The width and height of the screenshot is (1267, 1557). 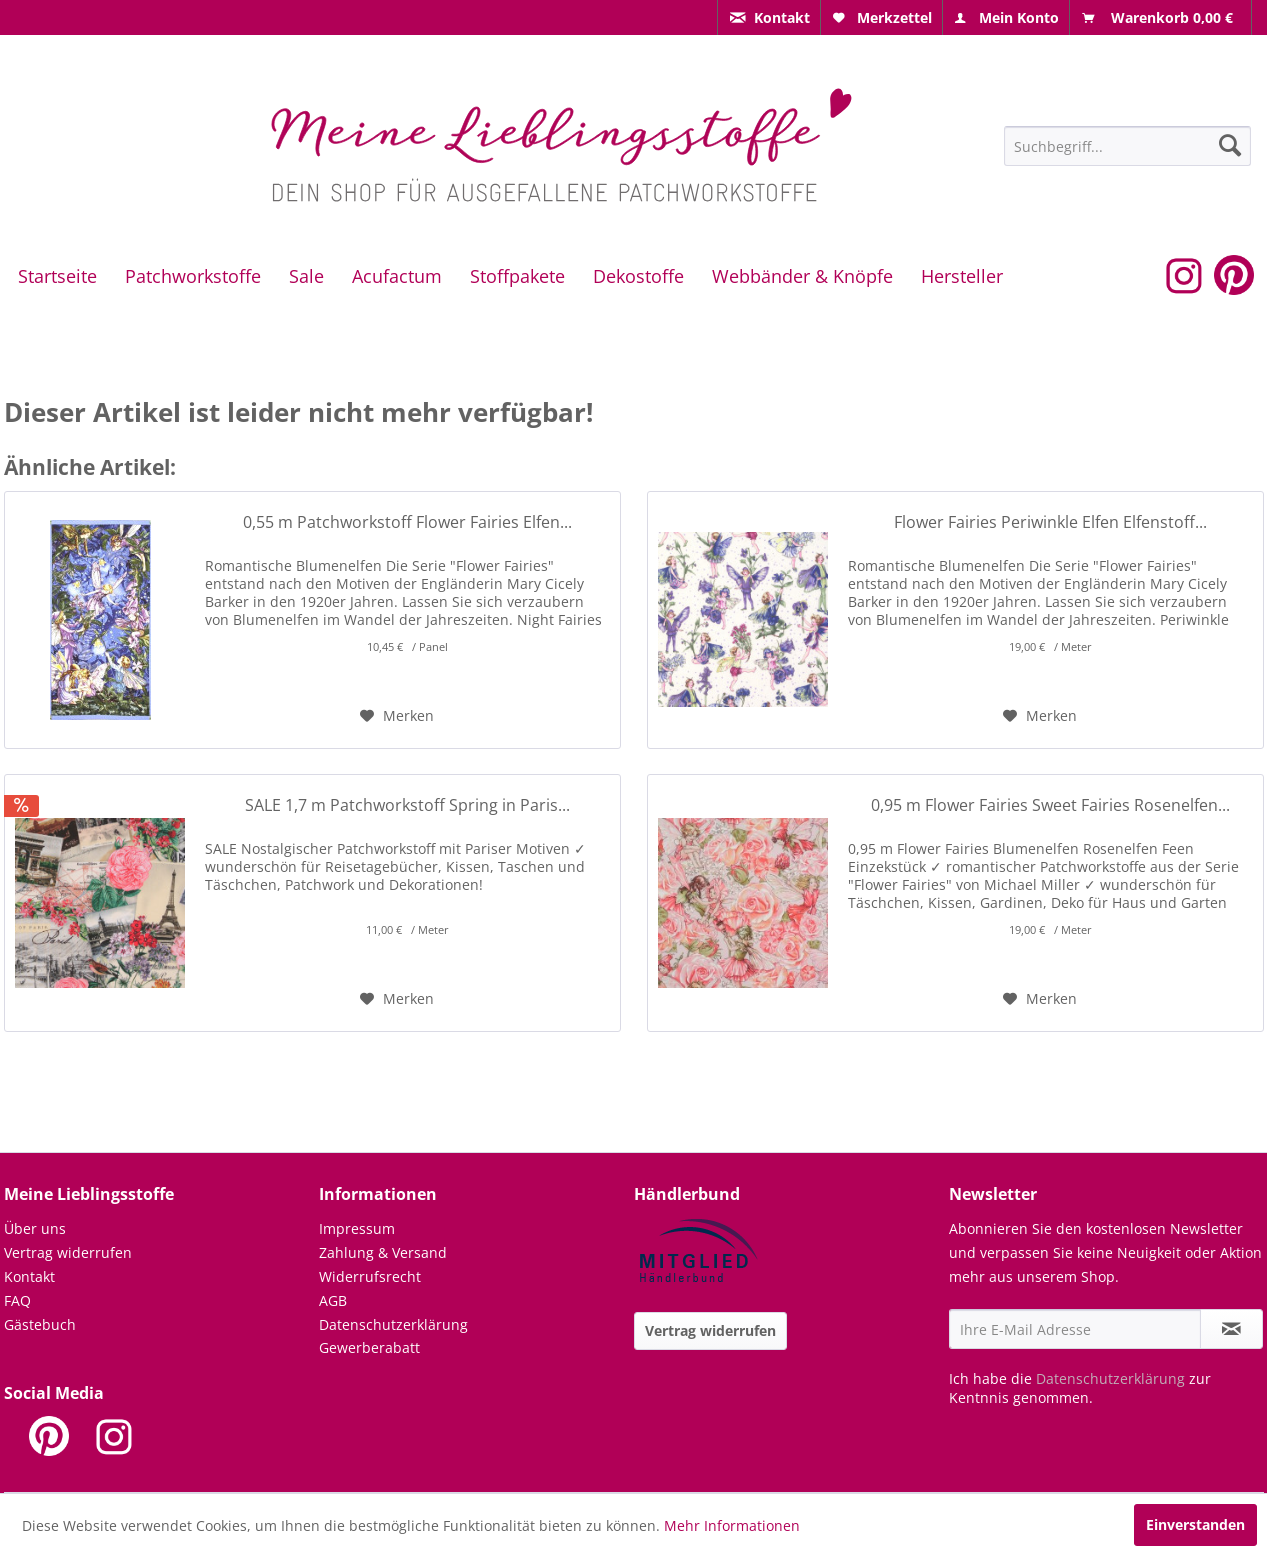 I want to click on Über uns, so click(x=35, y=1228).